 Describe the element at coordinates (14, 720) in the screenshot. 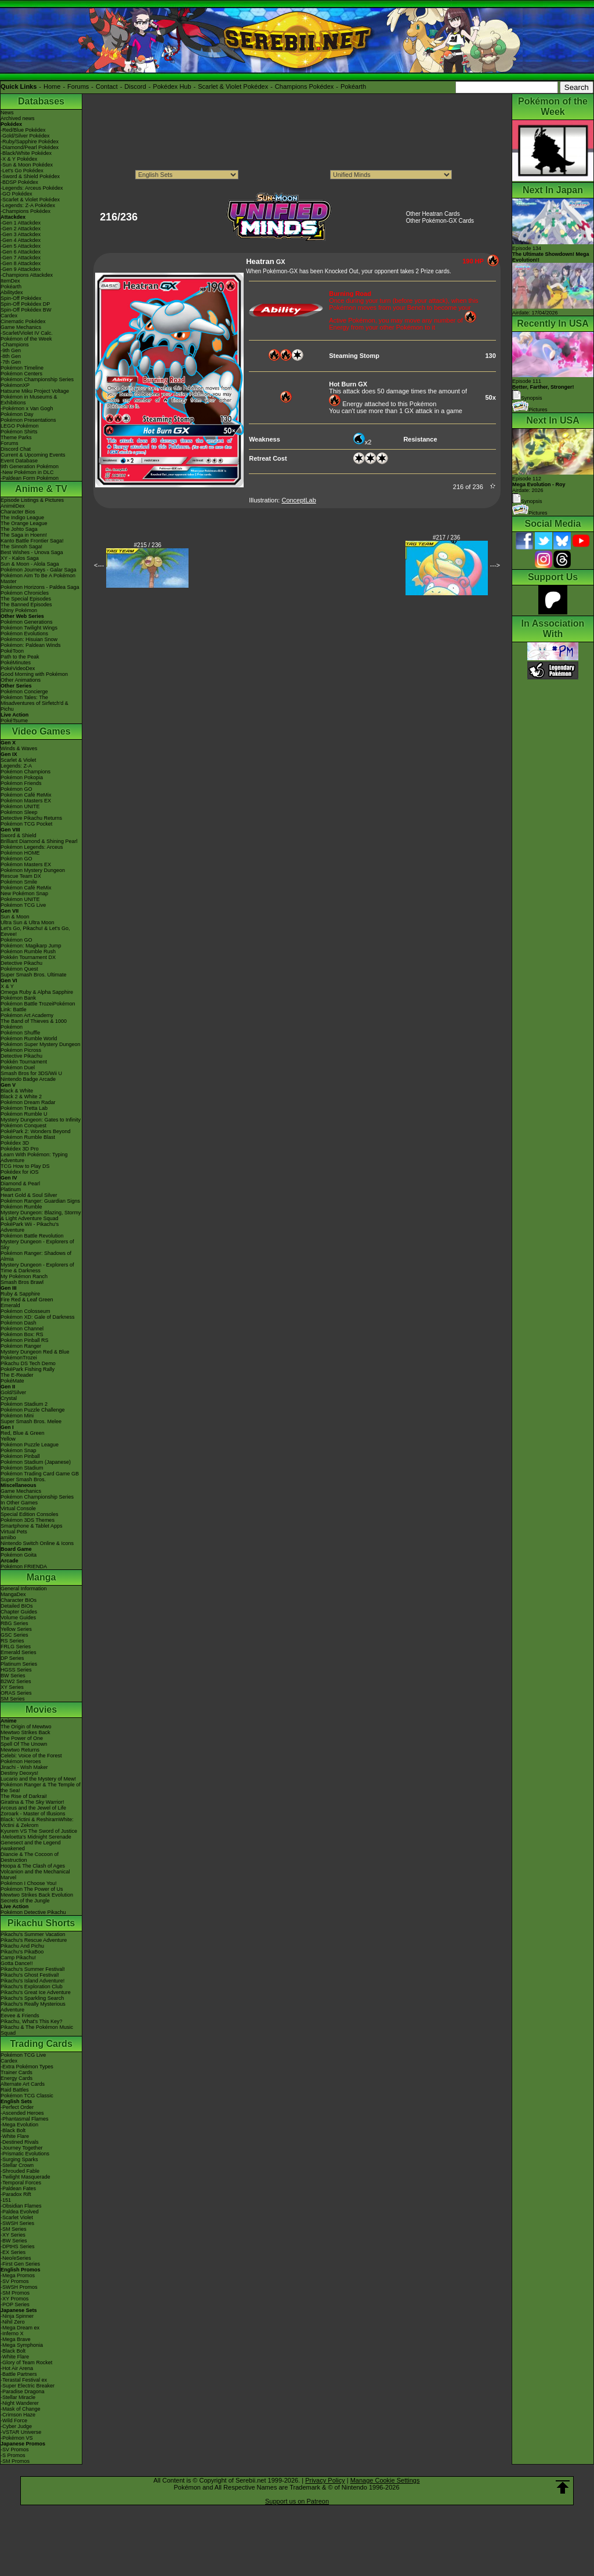

I see `PokéTsume` at that location.